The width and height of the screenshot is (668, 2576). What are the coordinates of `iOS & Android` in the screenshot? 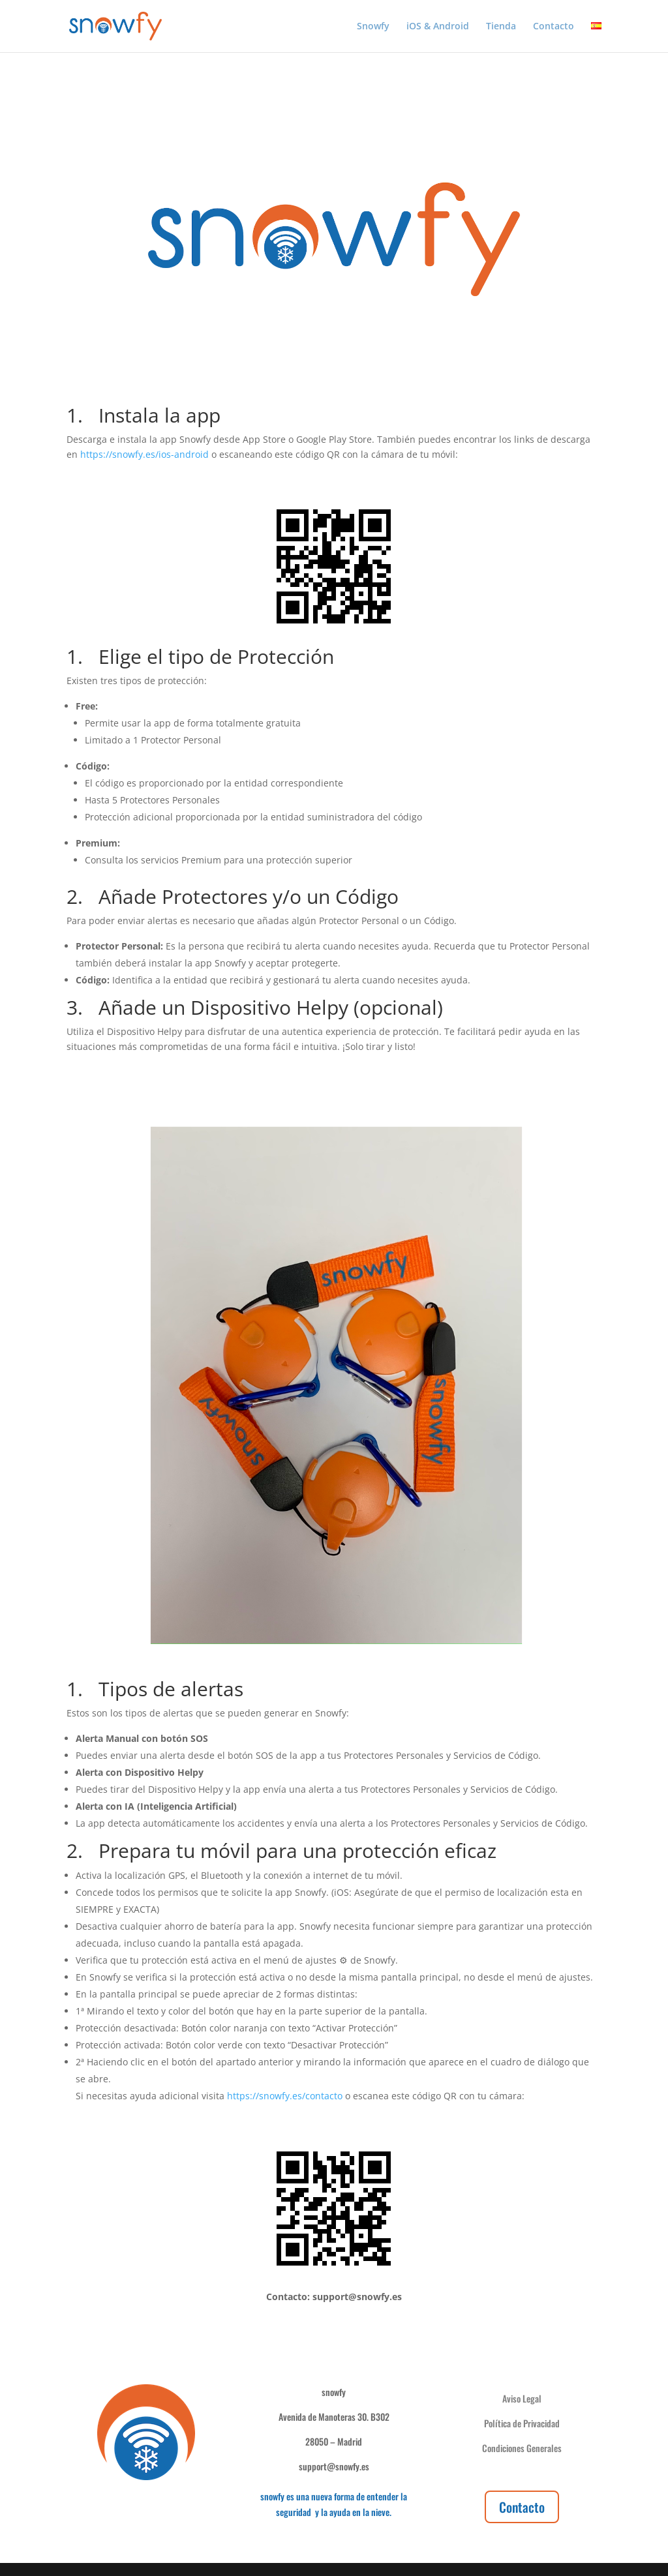 It's located at (437, 27).